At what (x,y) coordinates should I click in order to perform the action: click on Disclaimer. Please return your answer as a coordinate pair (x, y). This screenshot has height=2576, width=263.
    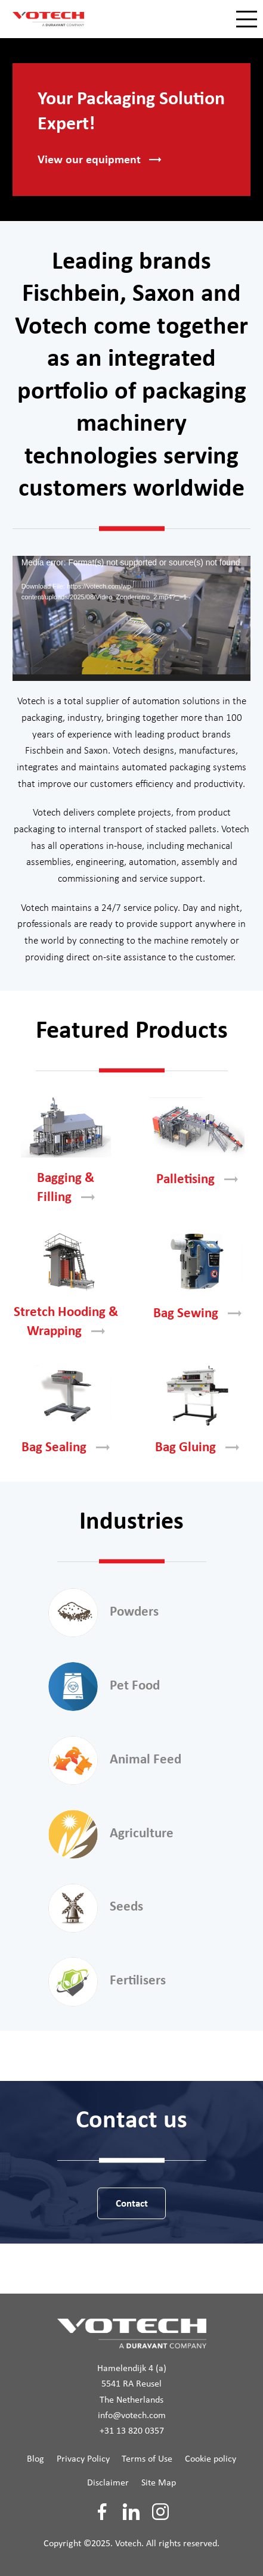
    Looking at the image, I should click on (108, 2483).